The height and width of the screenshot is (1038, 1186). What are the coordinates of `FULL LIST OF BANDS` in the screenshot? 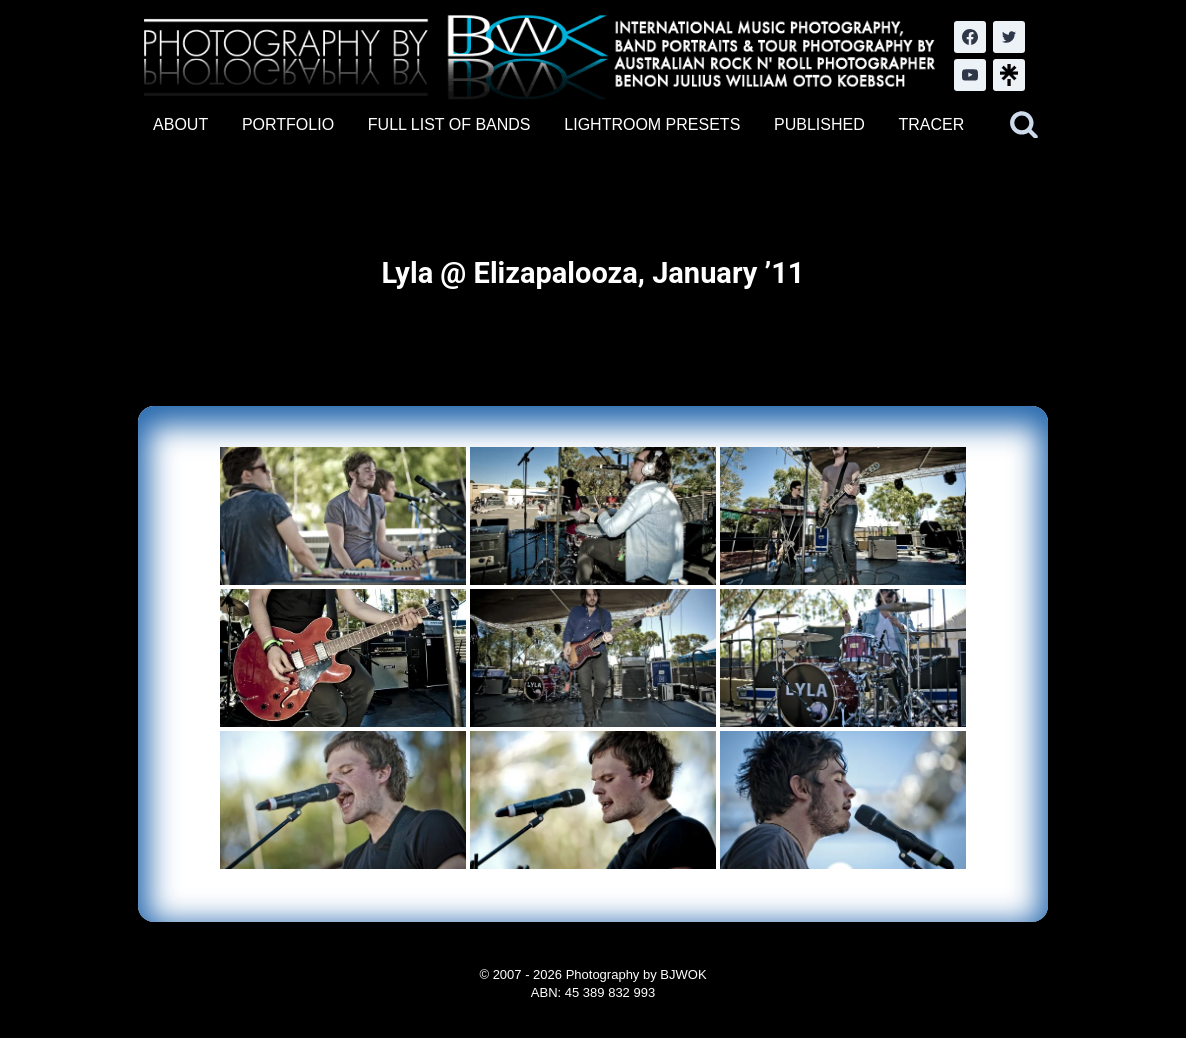 It's located at (449, 124).